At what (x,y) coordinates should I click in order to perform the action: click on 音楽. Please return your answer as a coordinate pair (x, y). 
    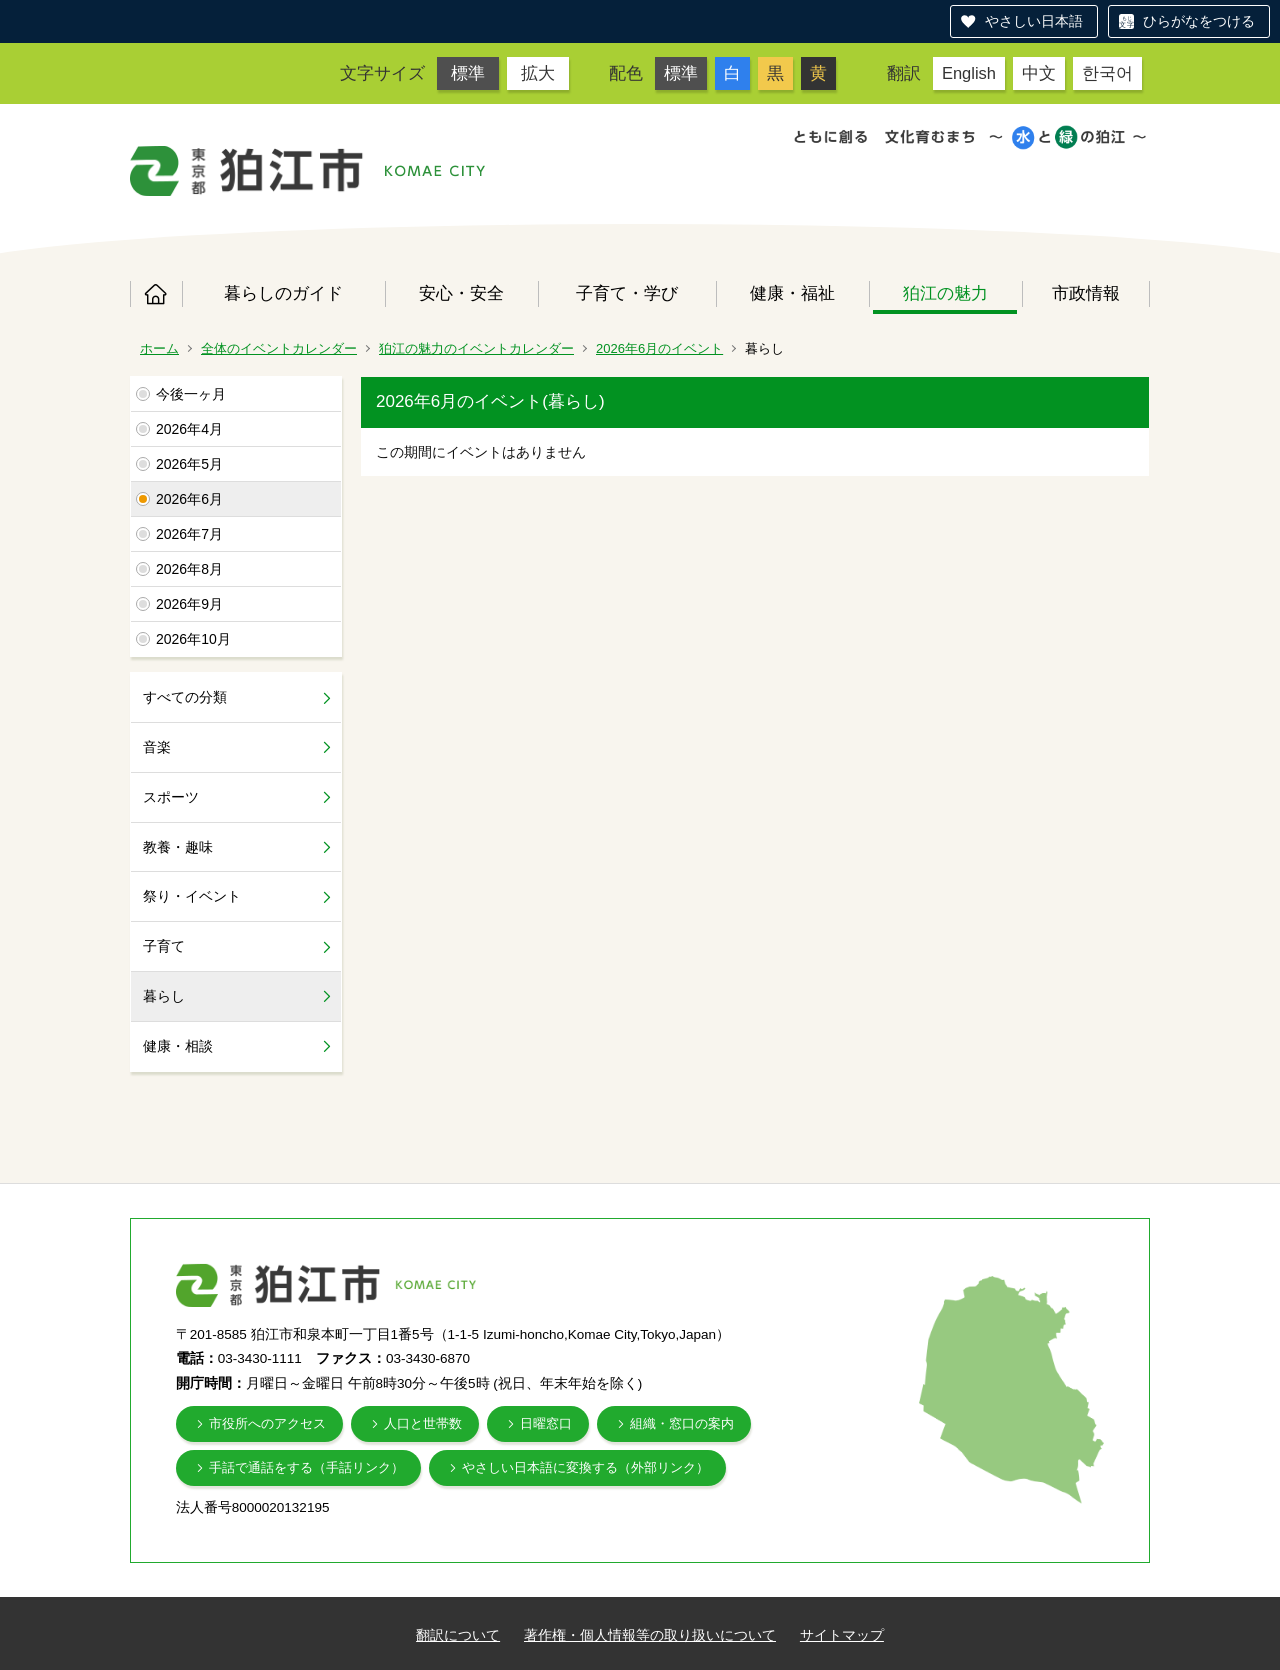
    Looking at the image, I should click on (157, 747).